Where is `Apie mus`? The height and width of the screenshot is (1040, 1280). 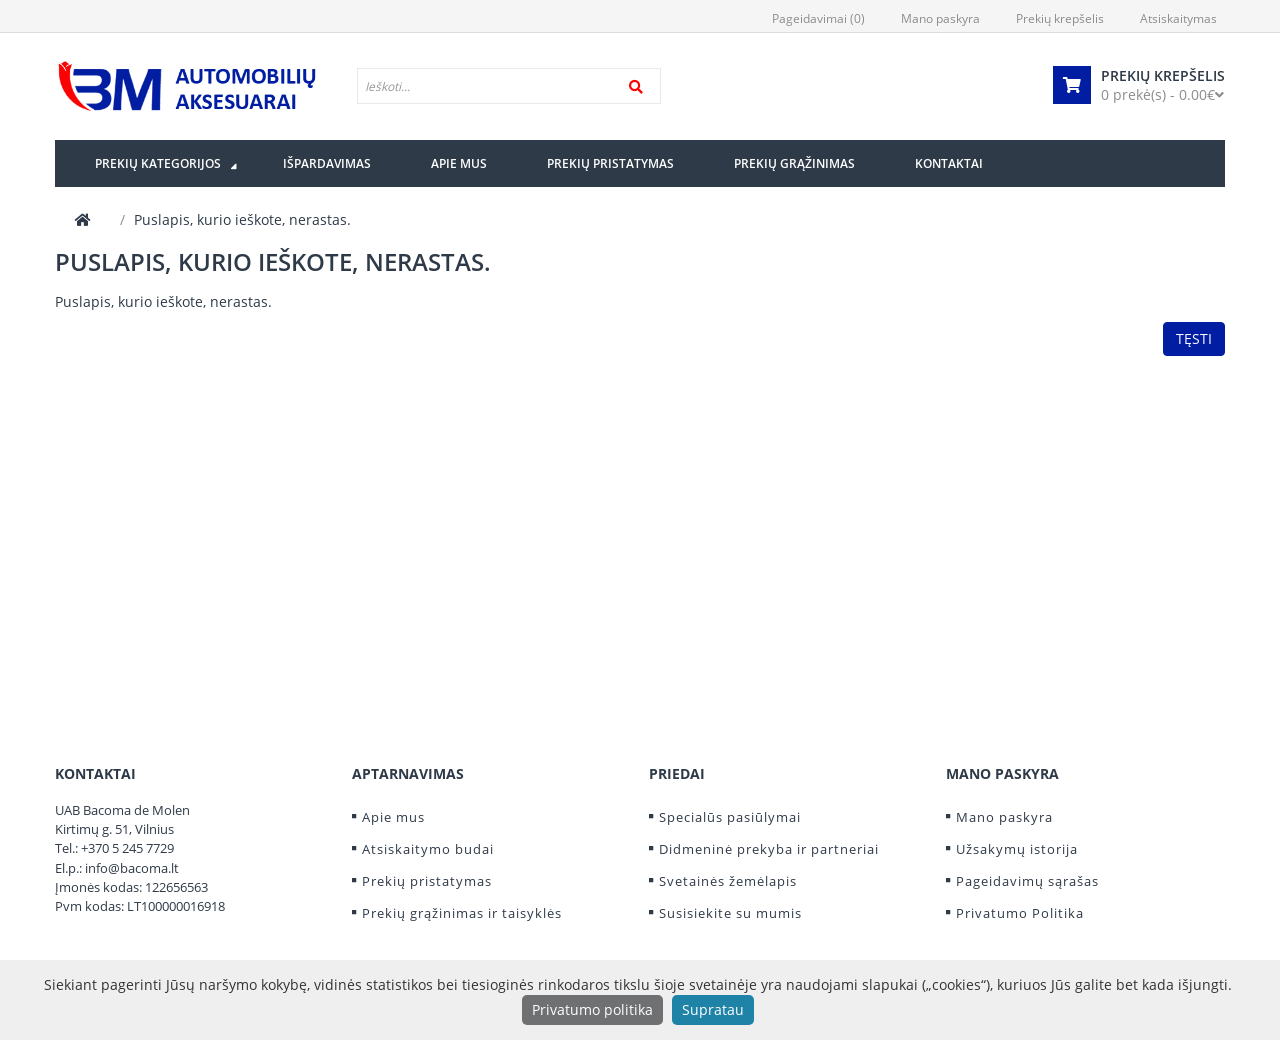
Apie mus is located at coordinates (393, 817).